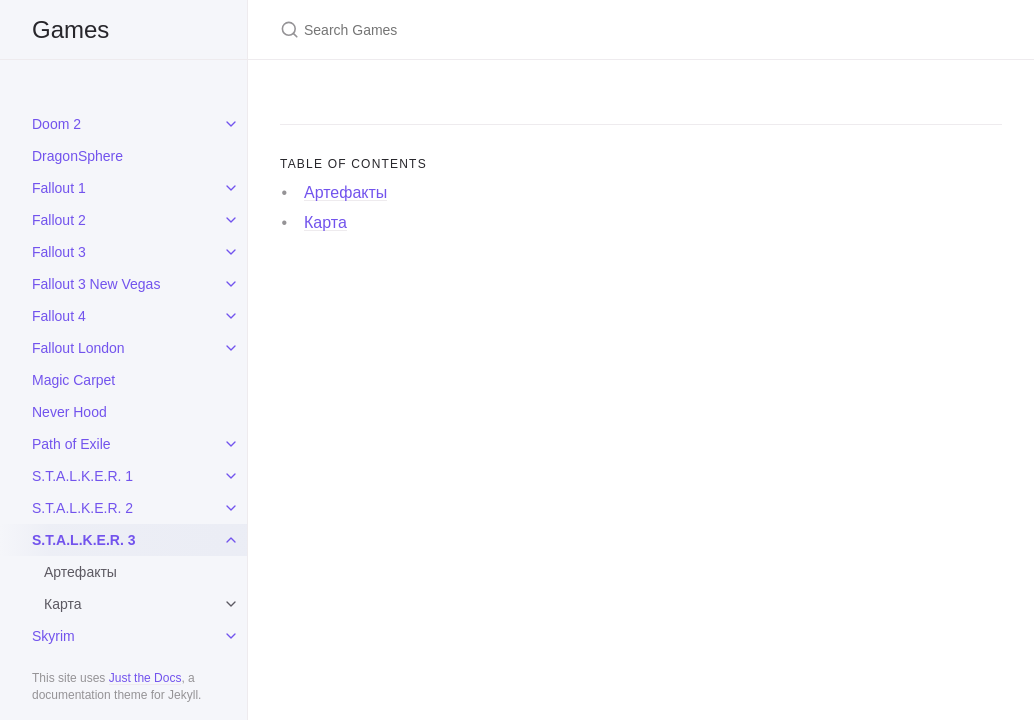 This screenshot has width=1034, height=720. Describe the element at coordinates (77, 156) in the screenshot. I see `DragonSphere` at that location.